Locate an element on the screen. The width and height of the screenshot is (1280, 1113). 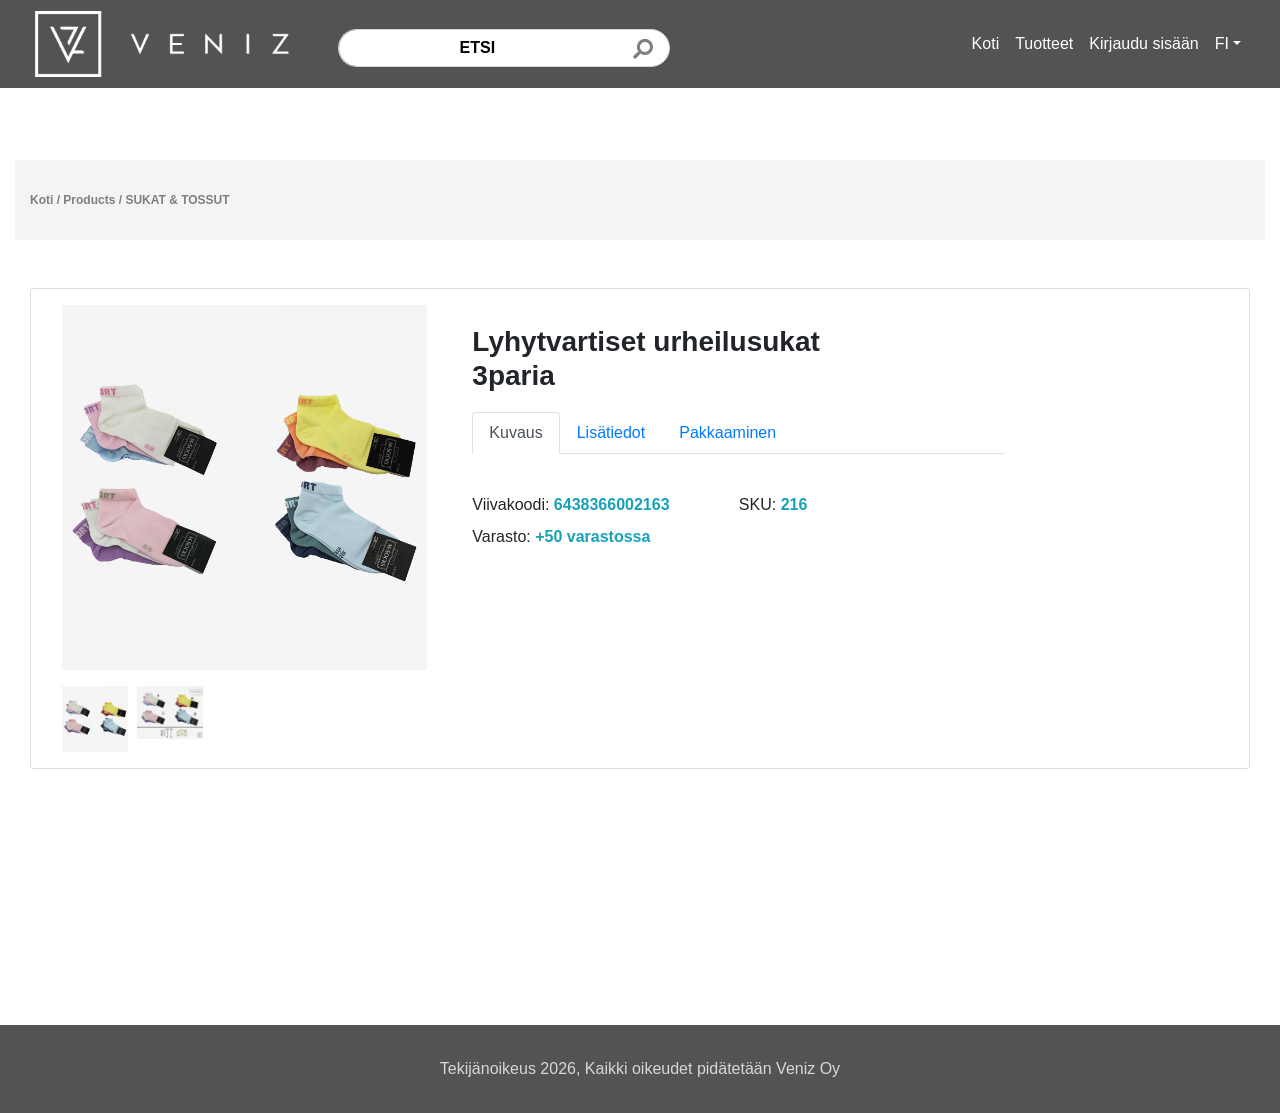
Koti is located at coordinates (986, 43).